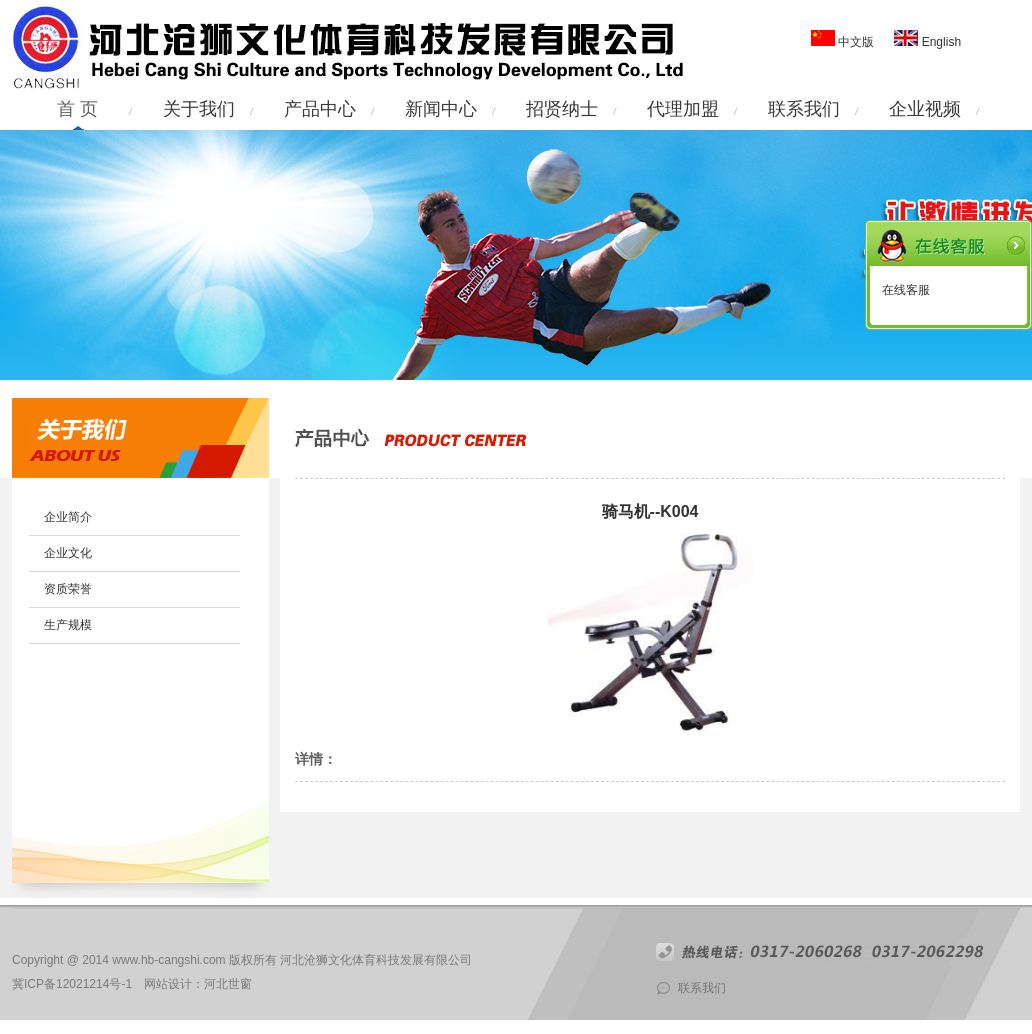  Describe the element at coordinates (856, 42) in the screenshot. I see `中文版` at that location.